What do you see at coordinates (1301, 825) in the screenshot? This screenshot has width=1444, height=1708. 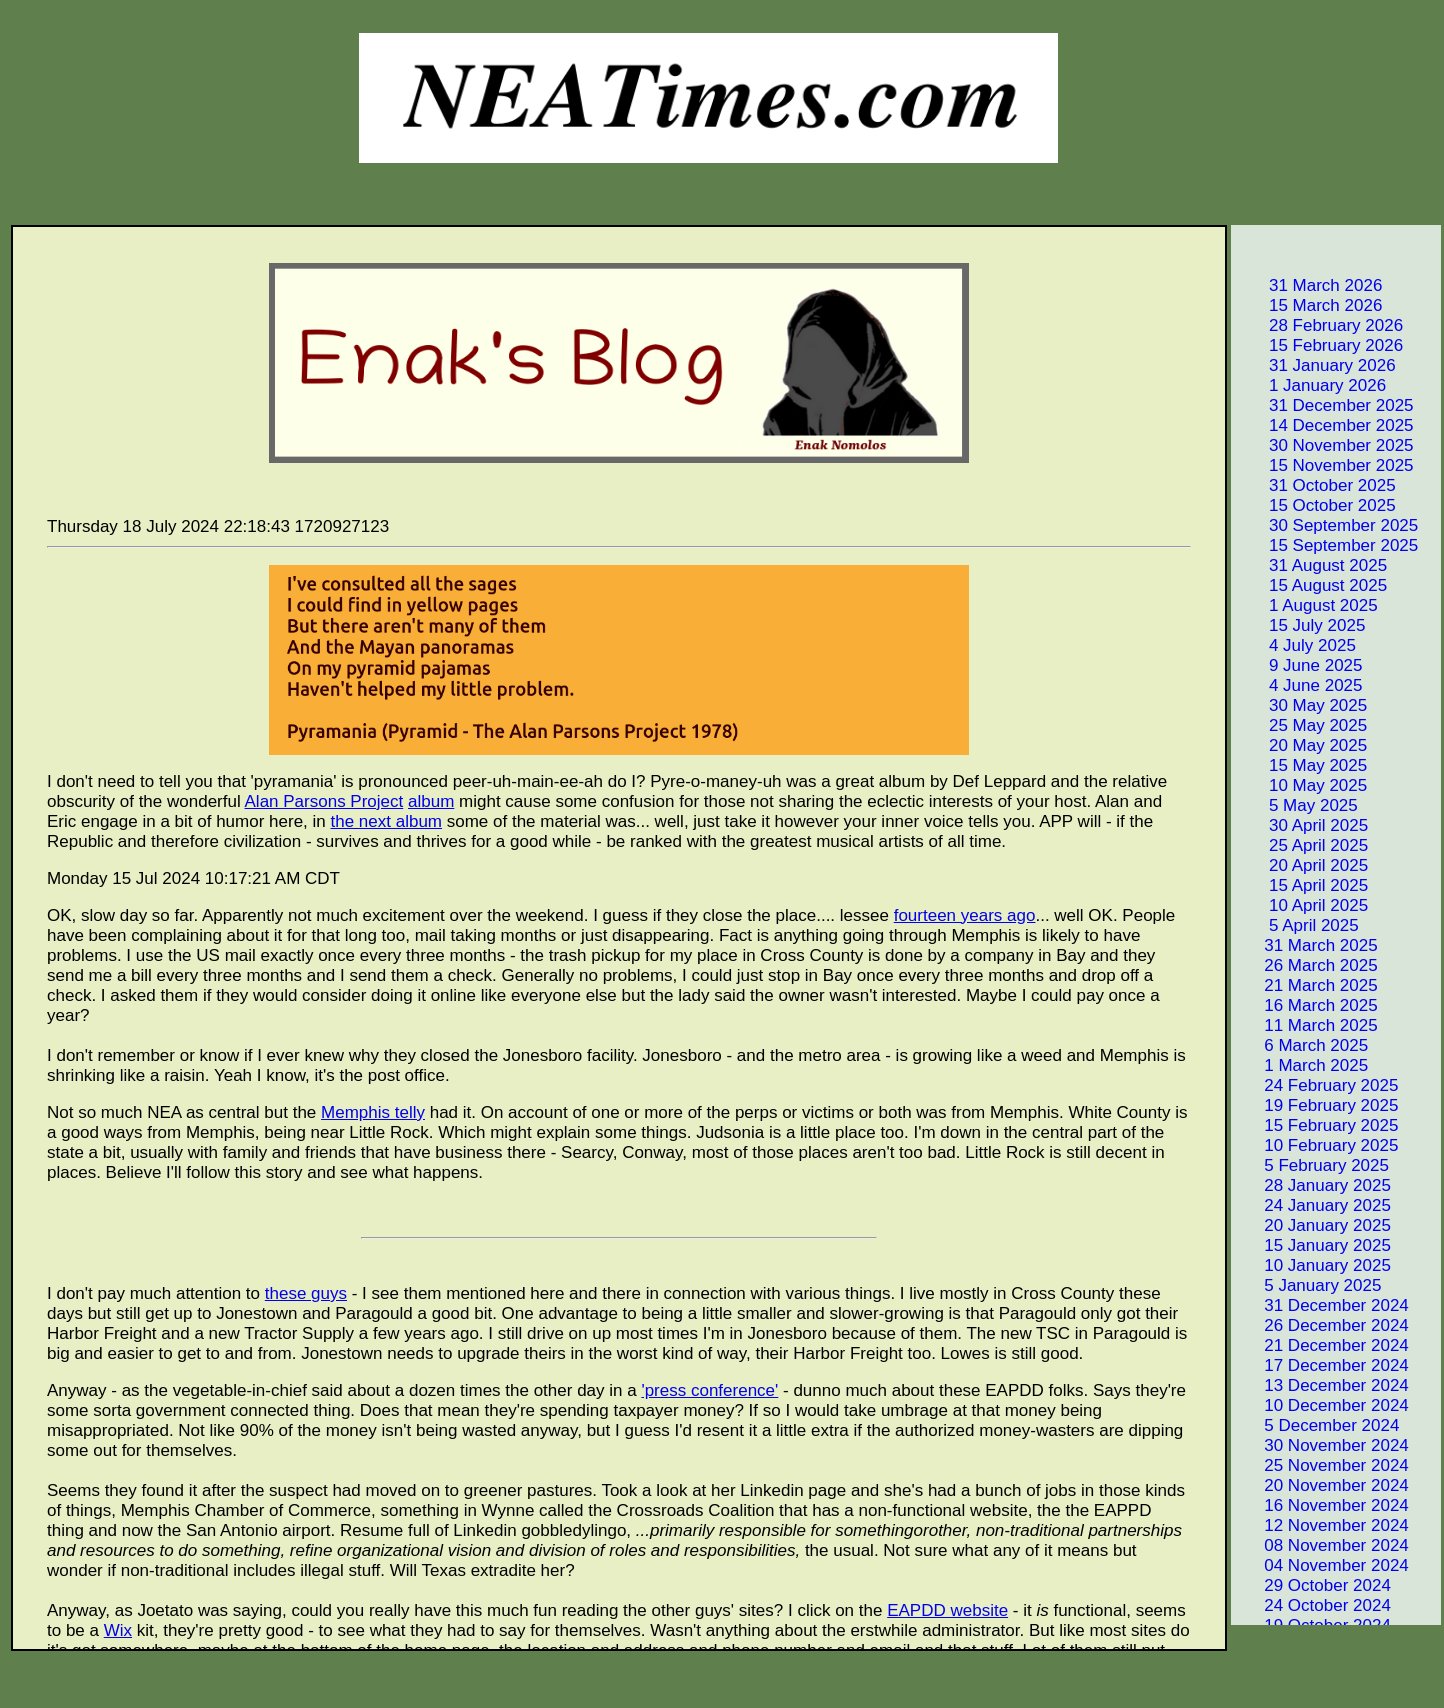 I see `30 April 2025` at bounding box center [1301, 825].